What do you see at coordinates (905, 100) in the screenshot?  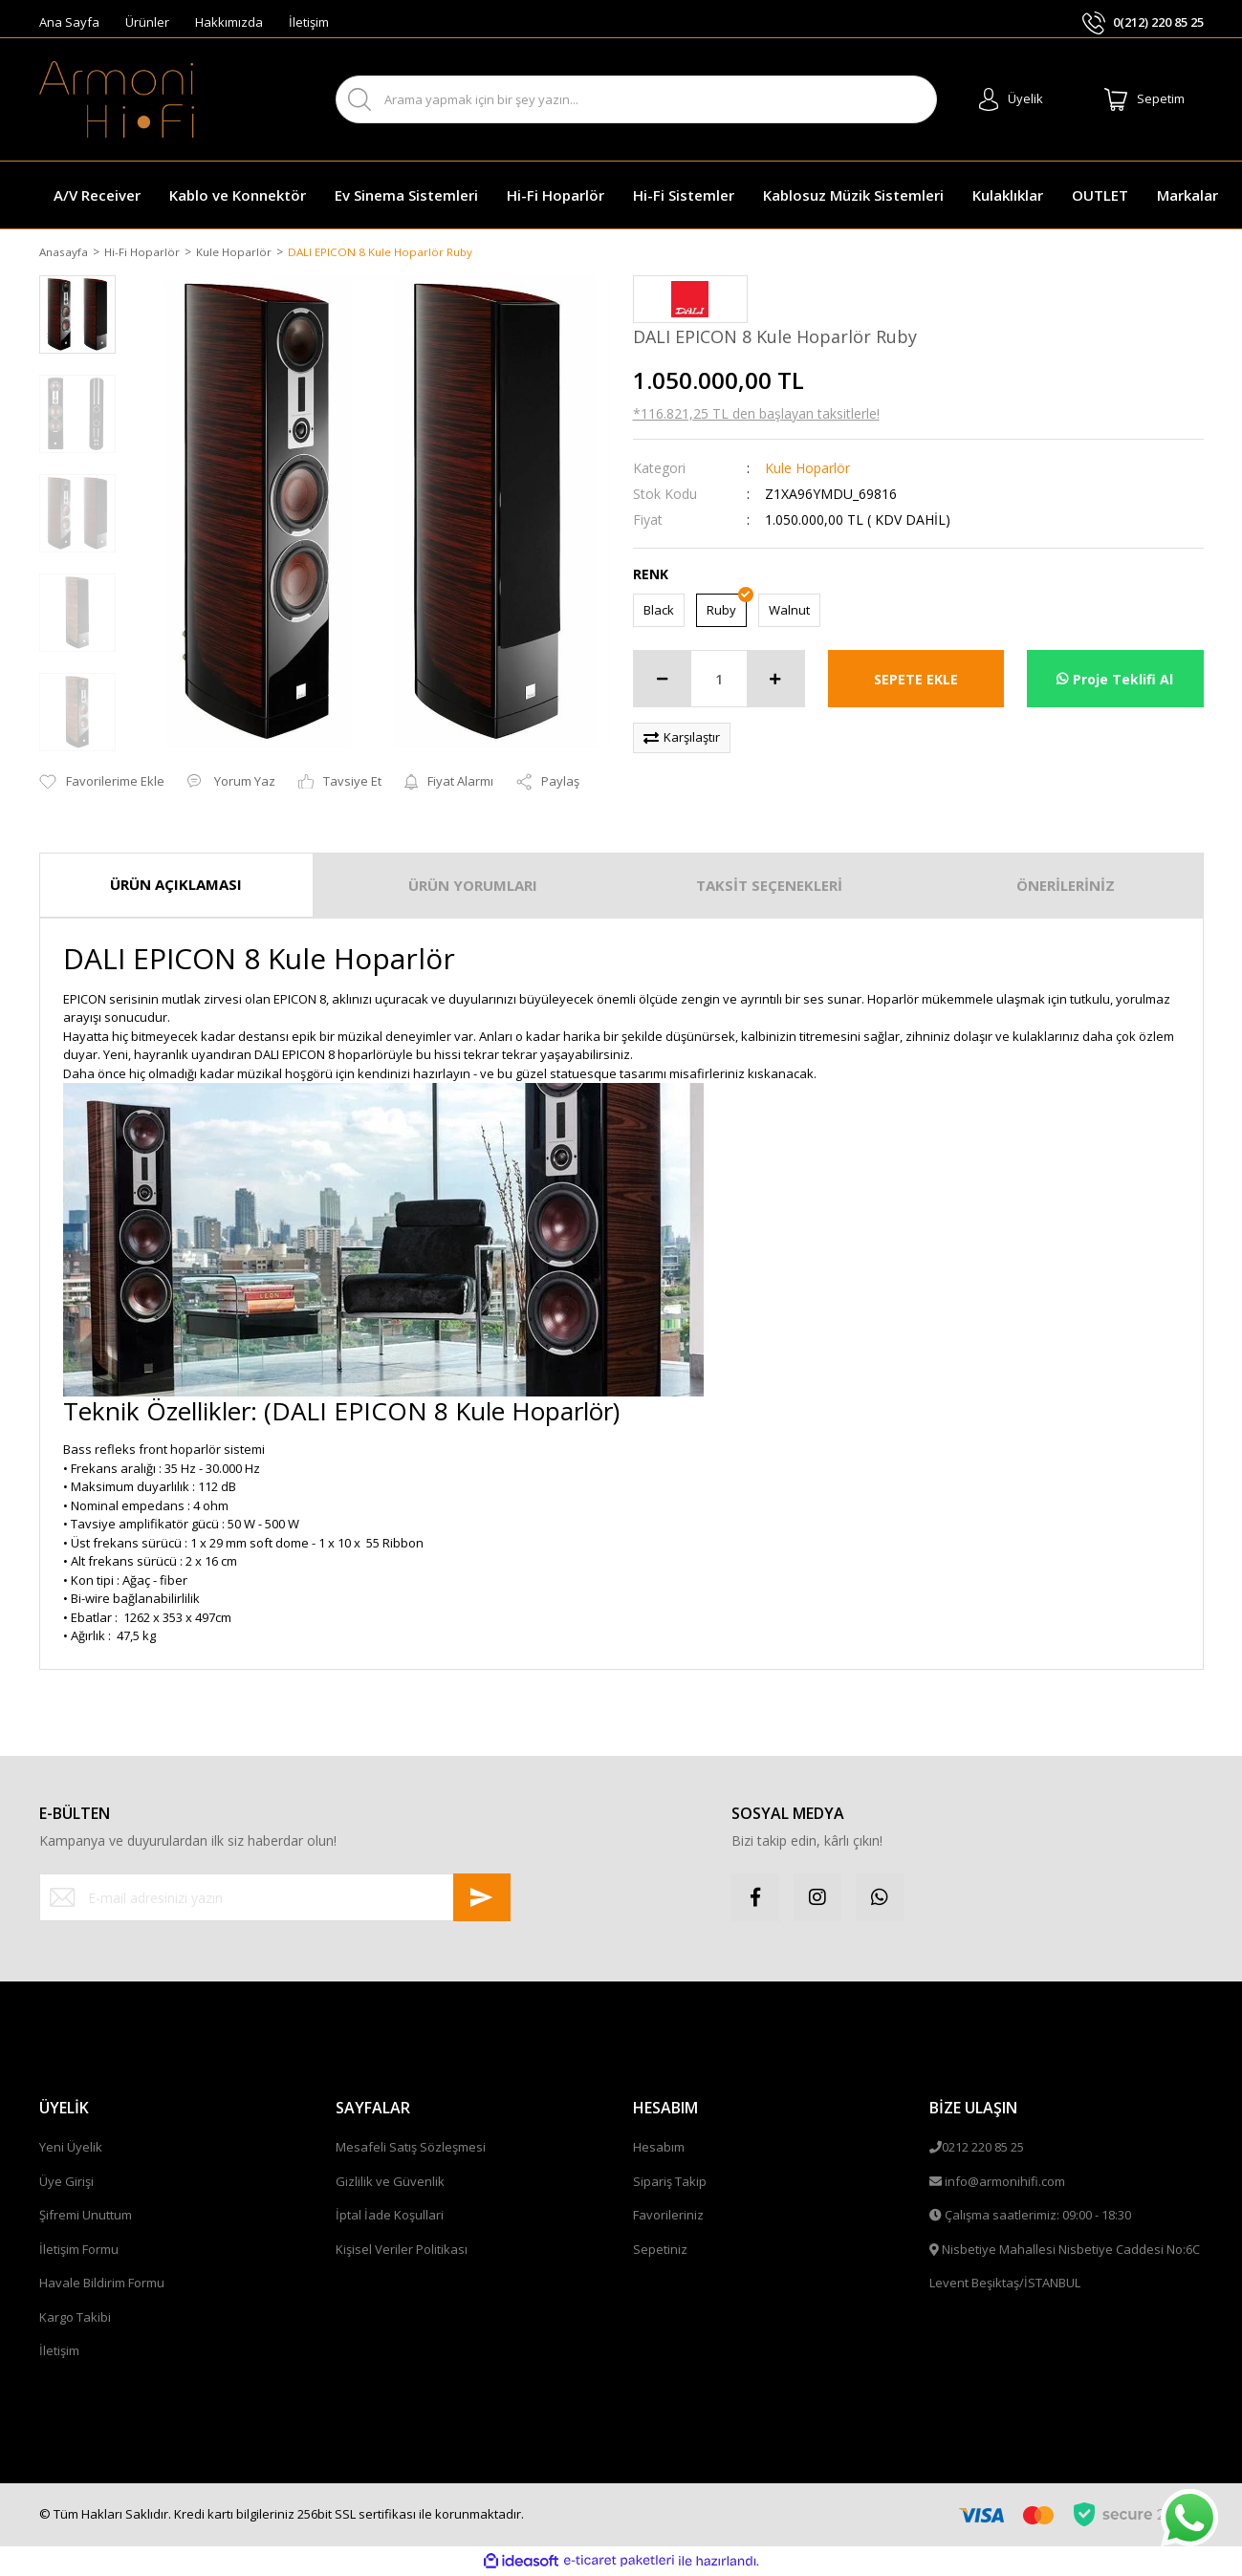 I see `ARA` at bounding box center [905, 100].